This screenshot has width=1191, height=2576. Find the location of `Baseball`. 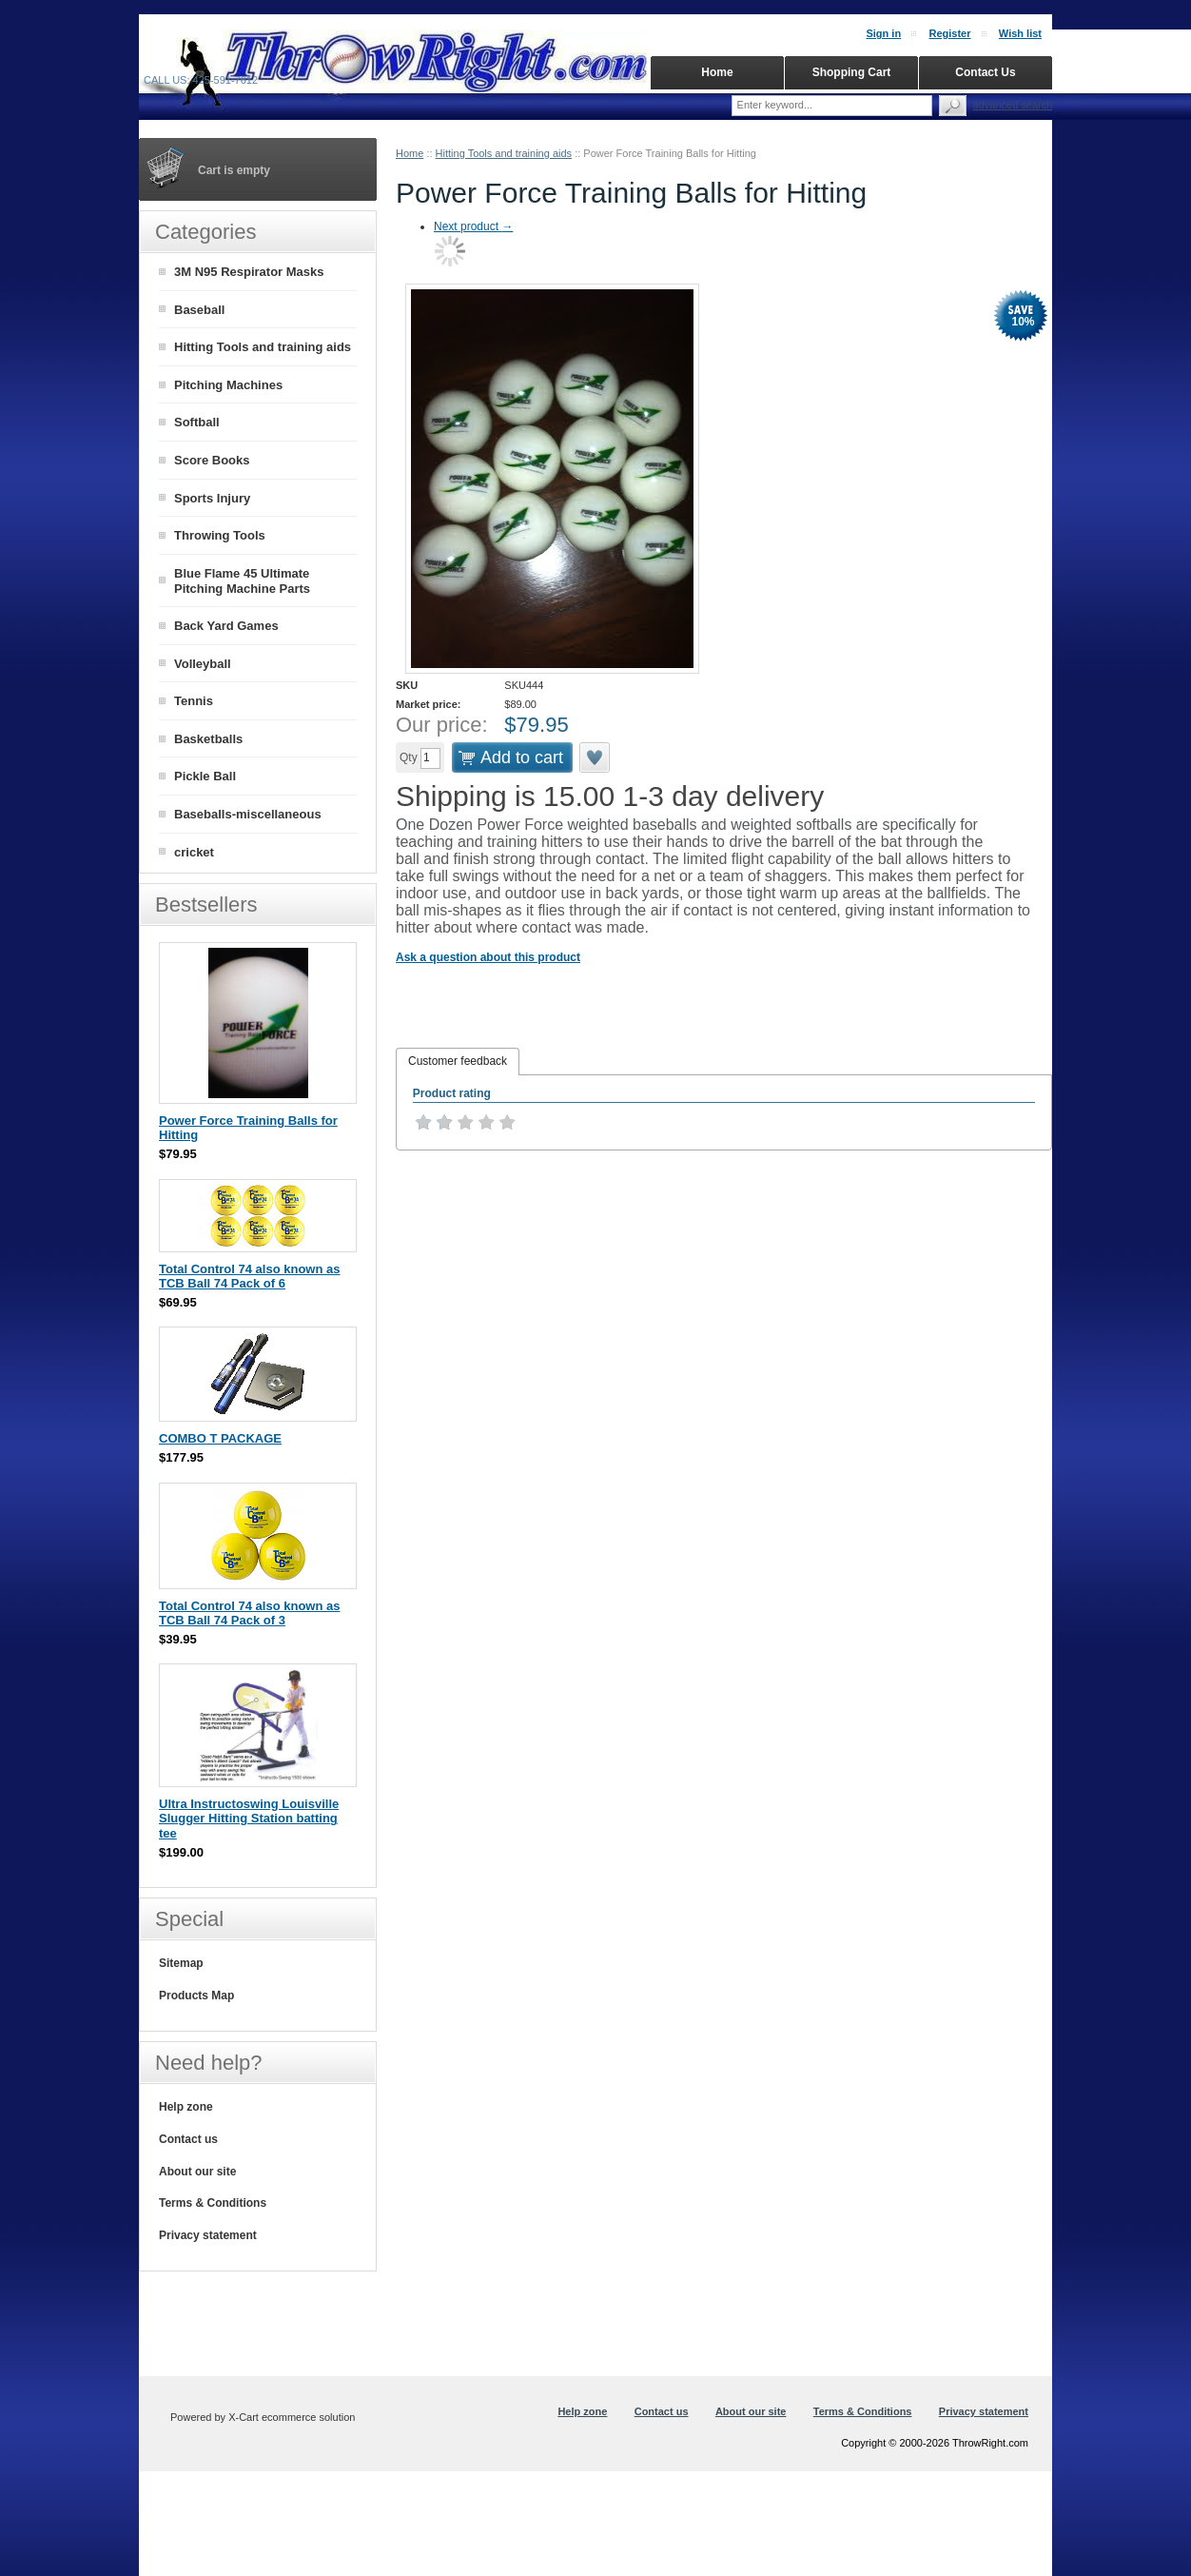

Baseball is located at coordinates (199, 310).